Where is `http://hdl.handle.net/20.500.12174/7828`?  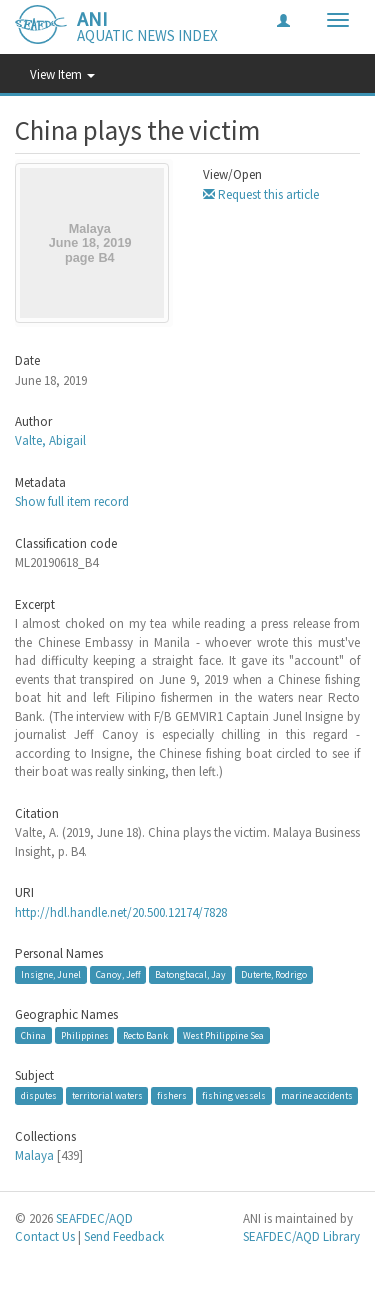
http://hdl.handle.net/20.500.12174/7828 is located at coordinates (121, 912).